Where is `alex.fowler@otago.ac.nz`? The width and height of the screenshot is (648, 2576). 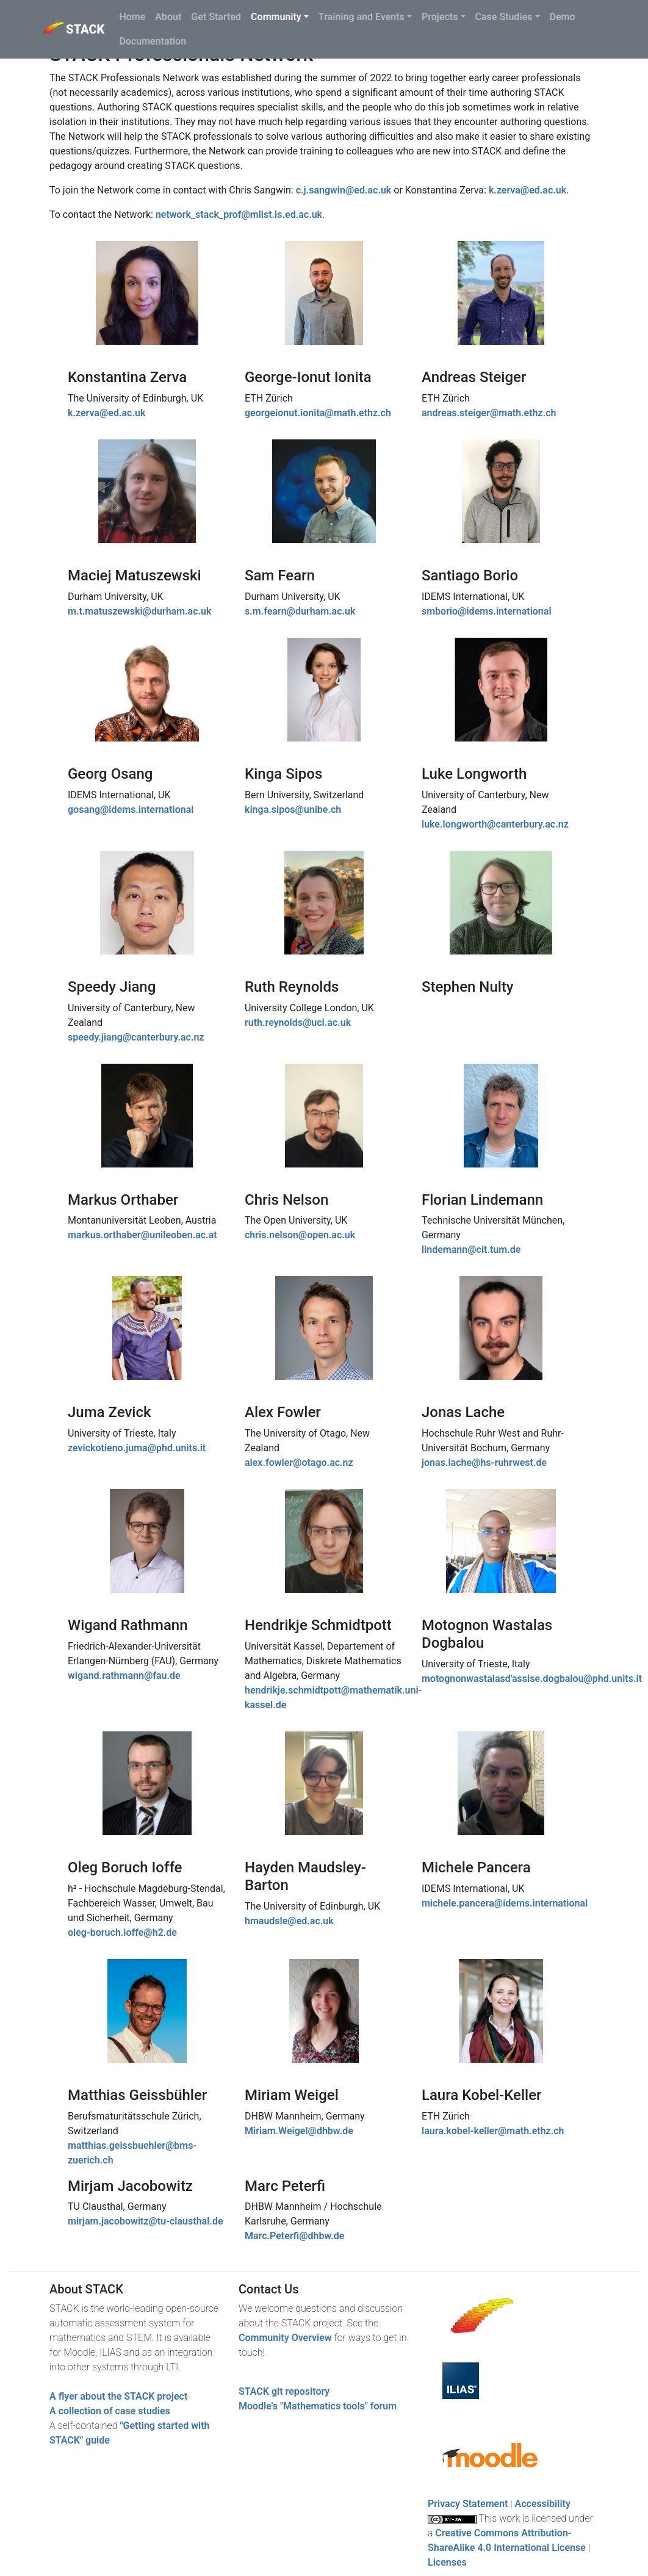 alex.fowler@otago.ac.nz is located at coordinates (299, 1462).